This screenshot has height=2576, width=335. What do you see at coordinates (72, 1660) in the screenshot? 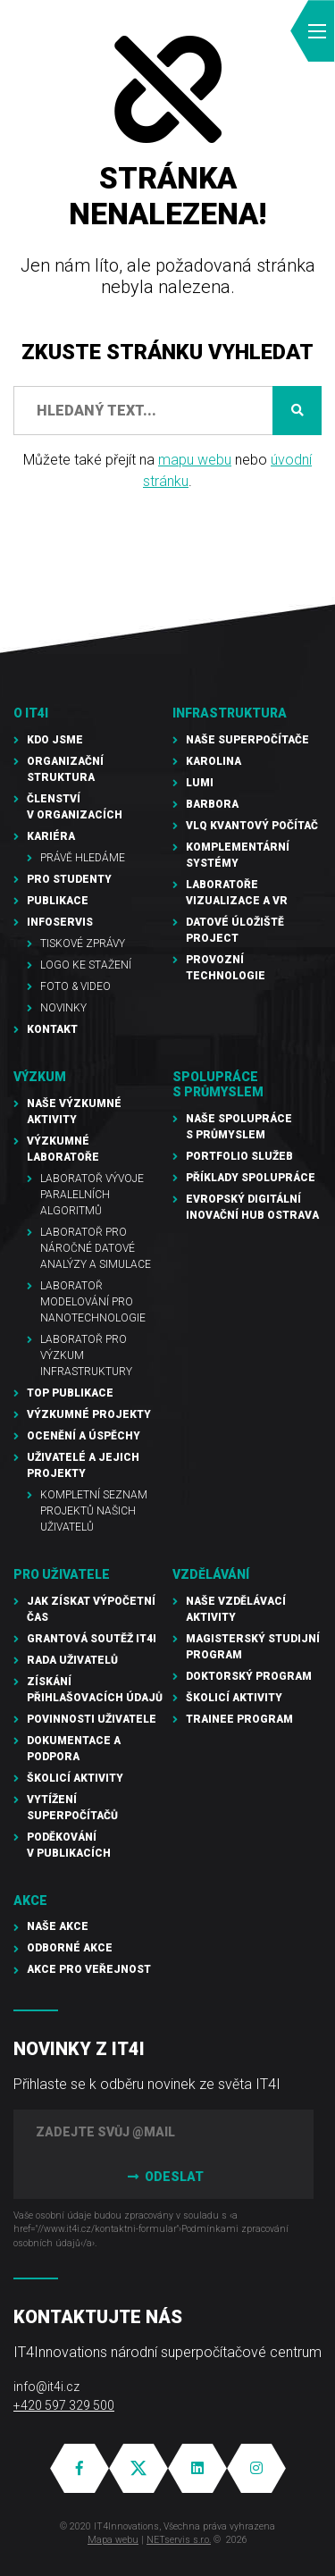
I see `Rada uživatelů` at bounding box center [72, 1660].